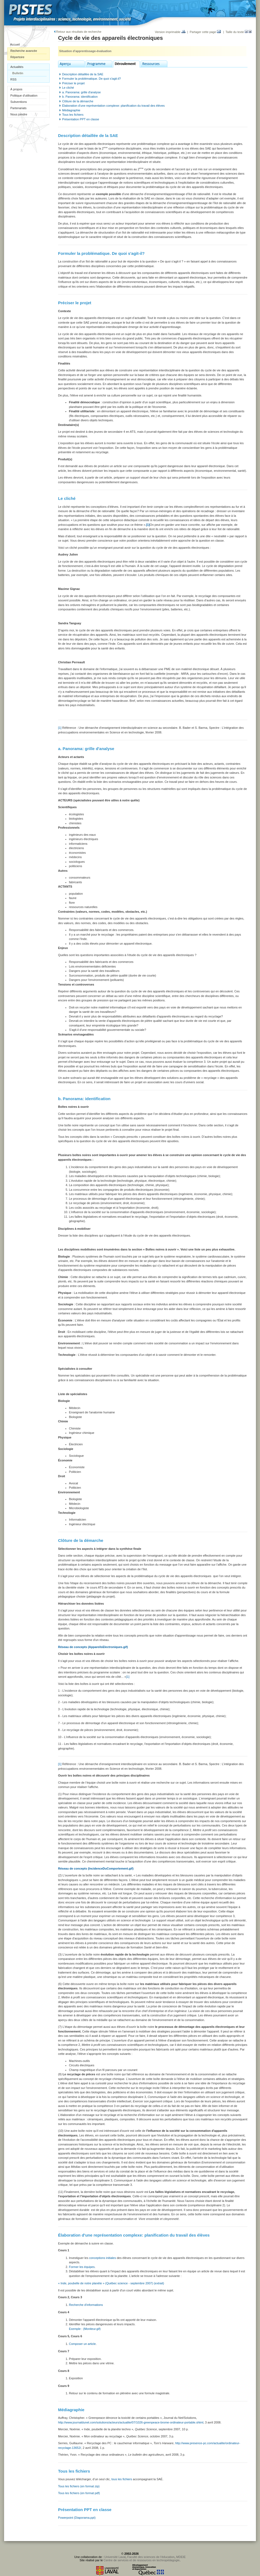 Image resolution: width=260 pixels, height=2576 pixels. I want to click on [1], so click(59, 727).